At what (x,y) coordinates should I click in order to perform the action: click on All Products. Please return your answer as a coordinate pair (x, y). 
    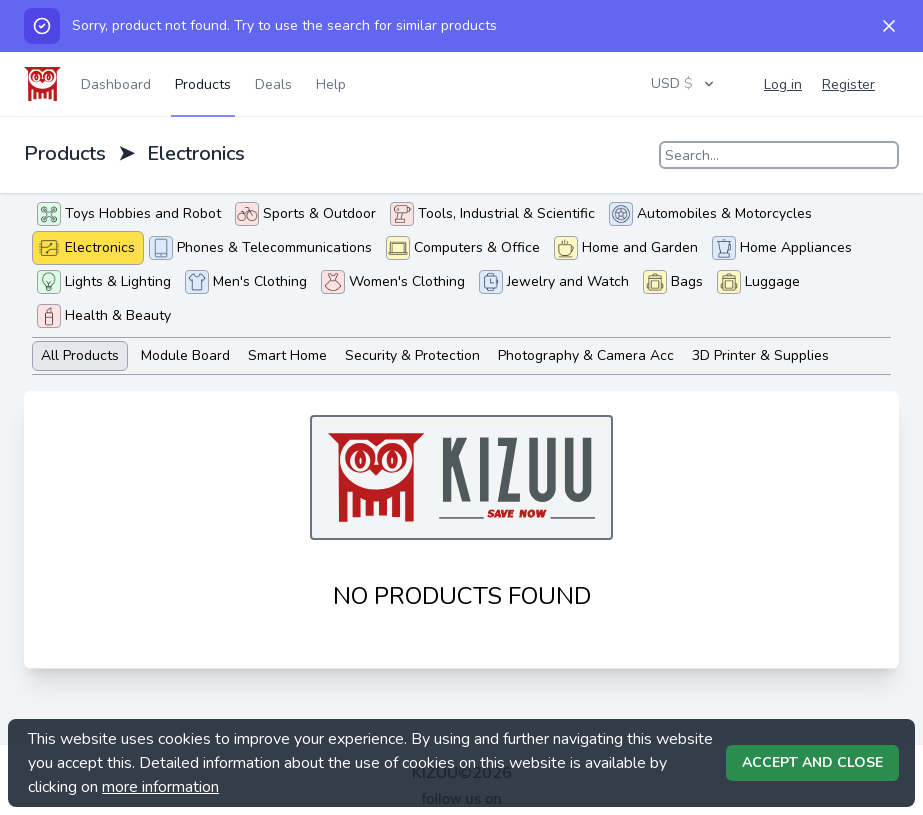
    Looking at the image, I should click on (80, 355).